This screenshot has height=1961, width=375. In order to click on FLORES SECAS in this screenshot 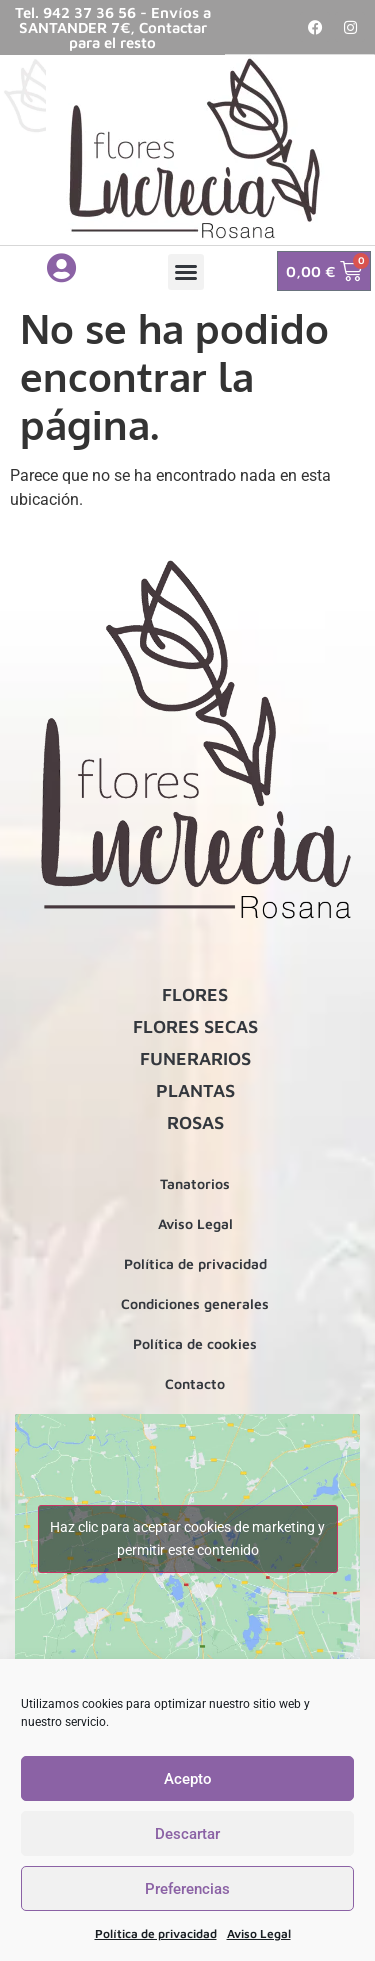, I will do `click(195, 1026)`.